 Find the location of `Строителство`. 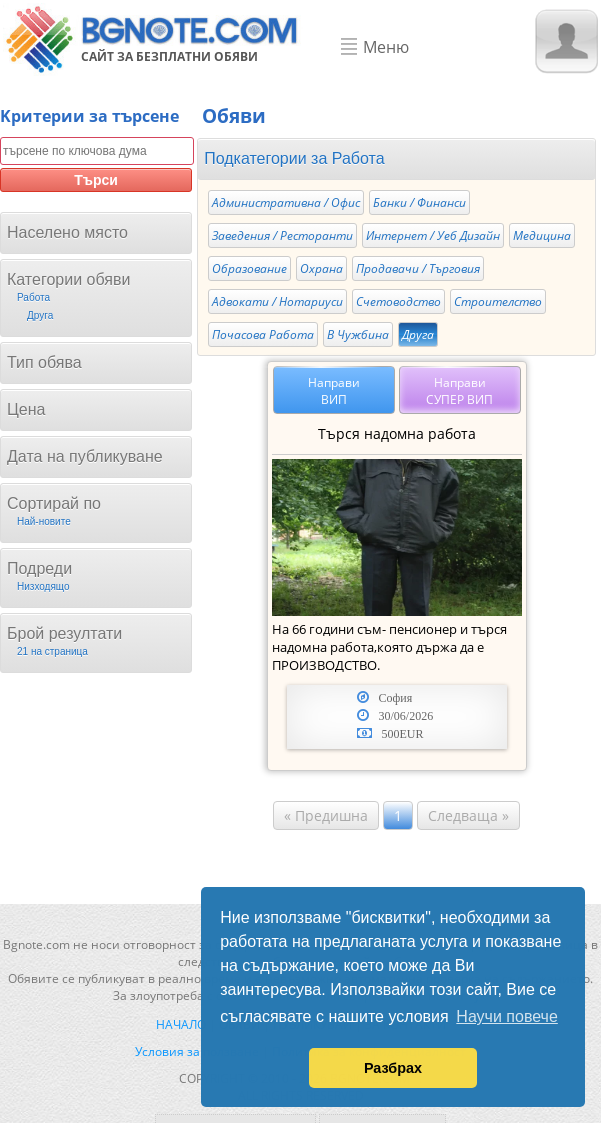

Строителство is located at coordinates (498, 301).